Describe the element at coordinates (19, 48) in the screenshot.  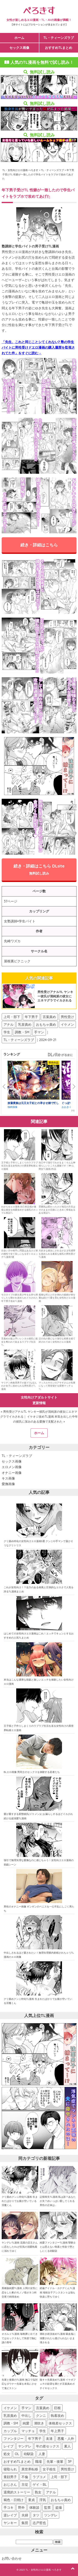
I see `セックス画像` at that location.